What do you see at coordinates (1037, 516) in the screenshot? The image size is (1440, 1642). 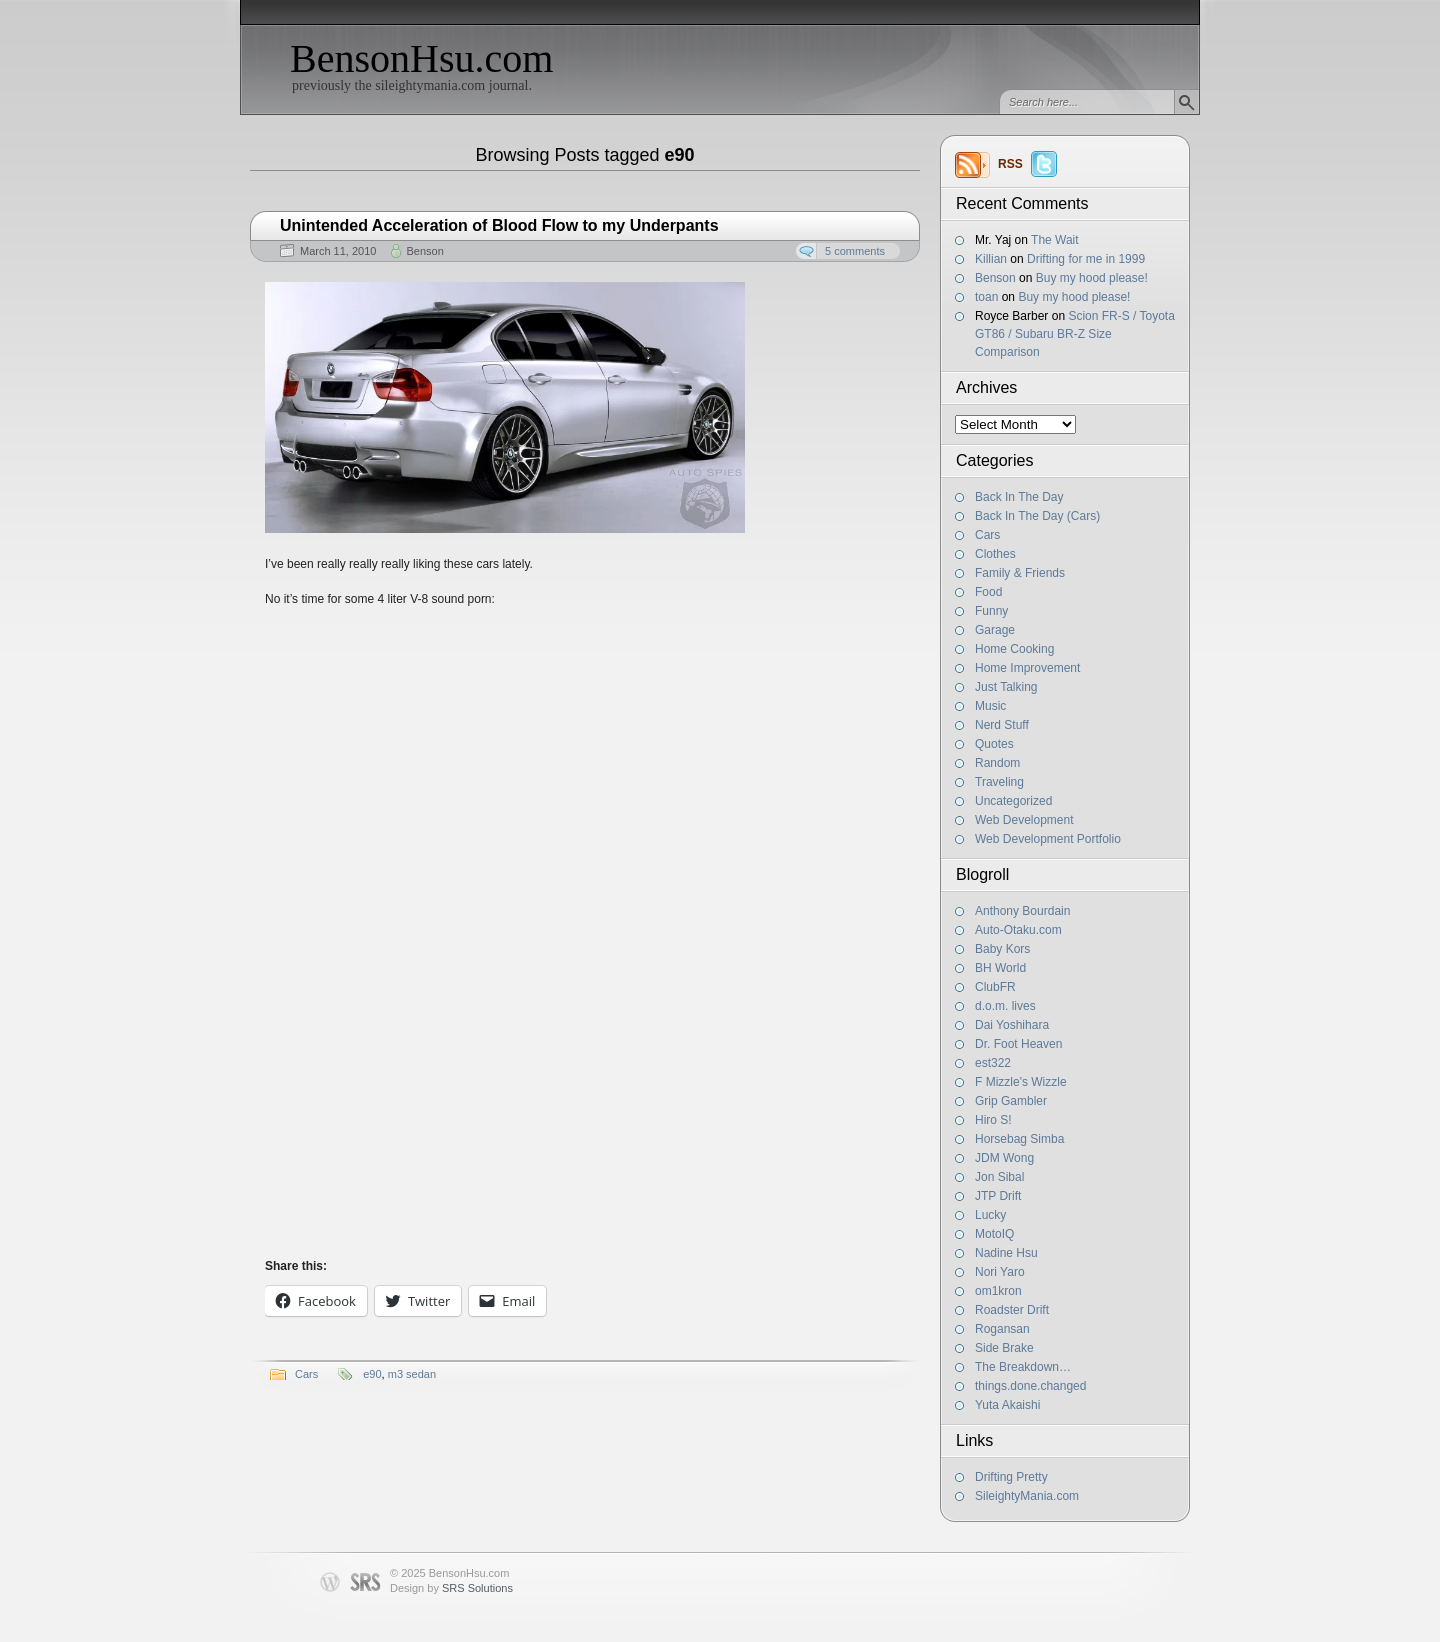 I see `Back In The Day (Cars)` at bounding box center [1037, 516].